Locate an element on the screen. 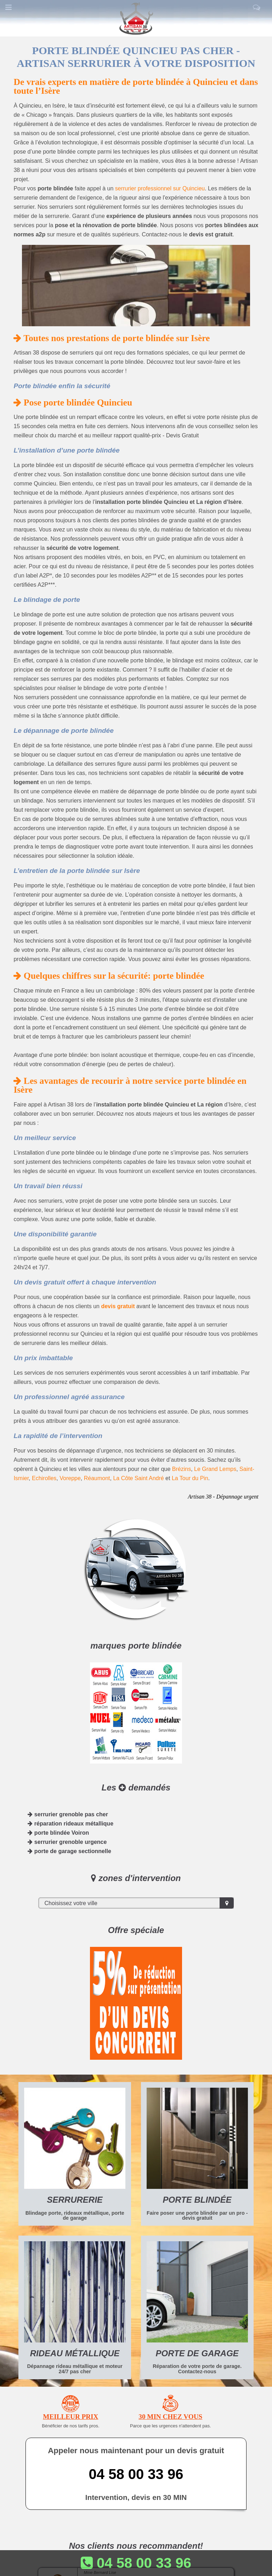 Image resolution: width=272 pixels, height=2576 pixels. 04 58 00 33 96 is located at coordinates (136, 2474).